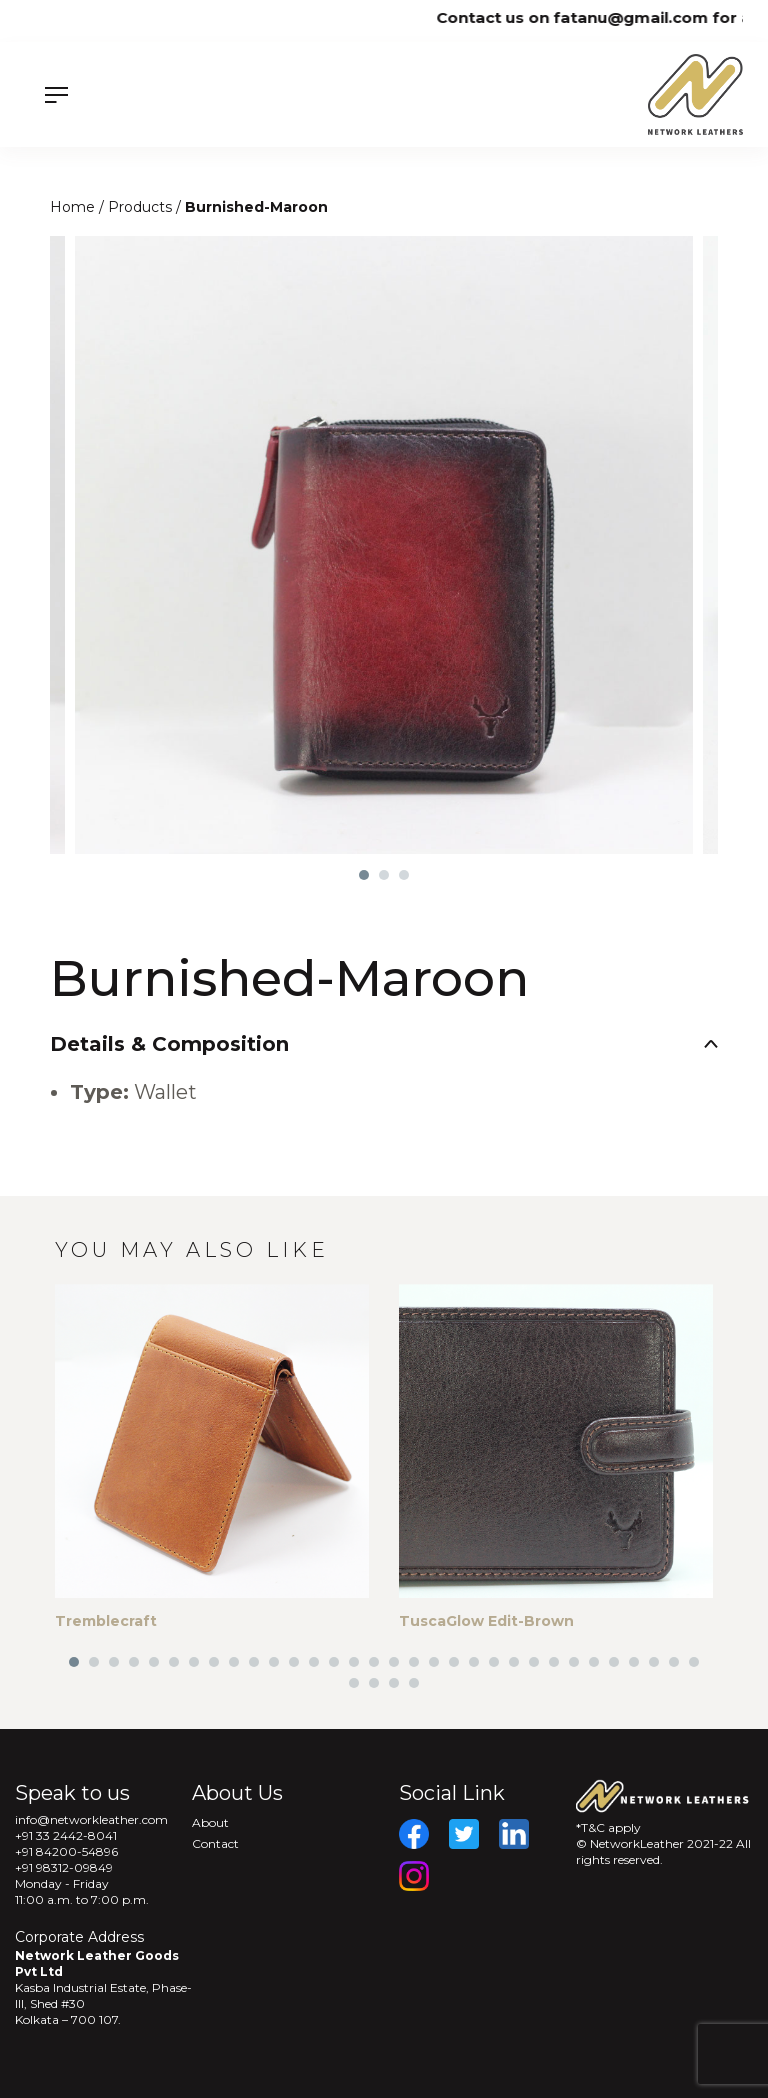 The image size is (768, 2098). What do you see at coordinates (534, 1662) in the screenshot?
I see `24 [tab]` at bounding box center [534, 1662].